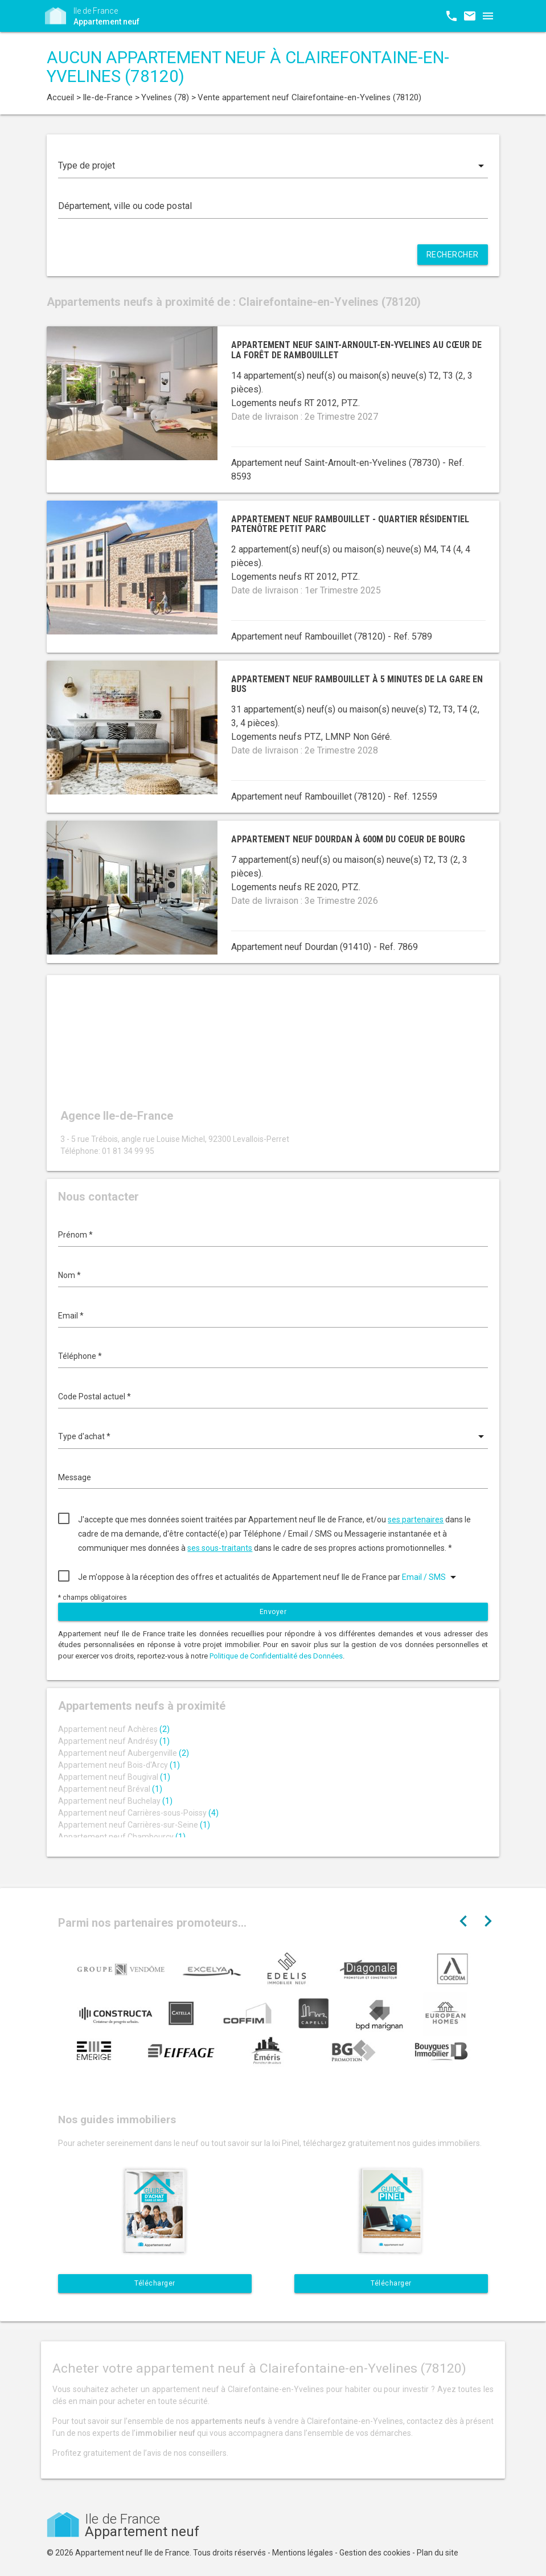 The image size is (546, 2576). What do you see at coordinates (94, 1396) in the screenshot?
I see `Code Postal actuel *` at bounding box center [94, 1396].